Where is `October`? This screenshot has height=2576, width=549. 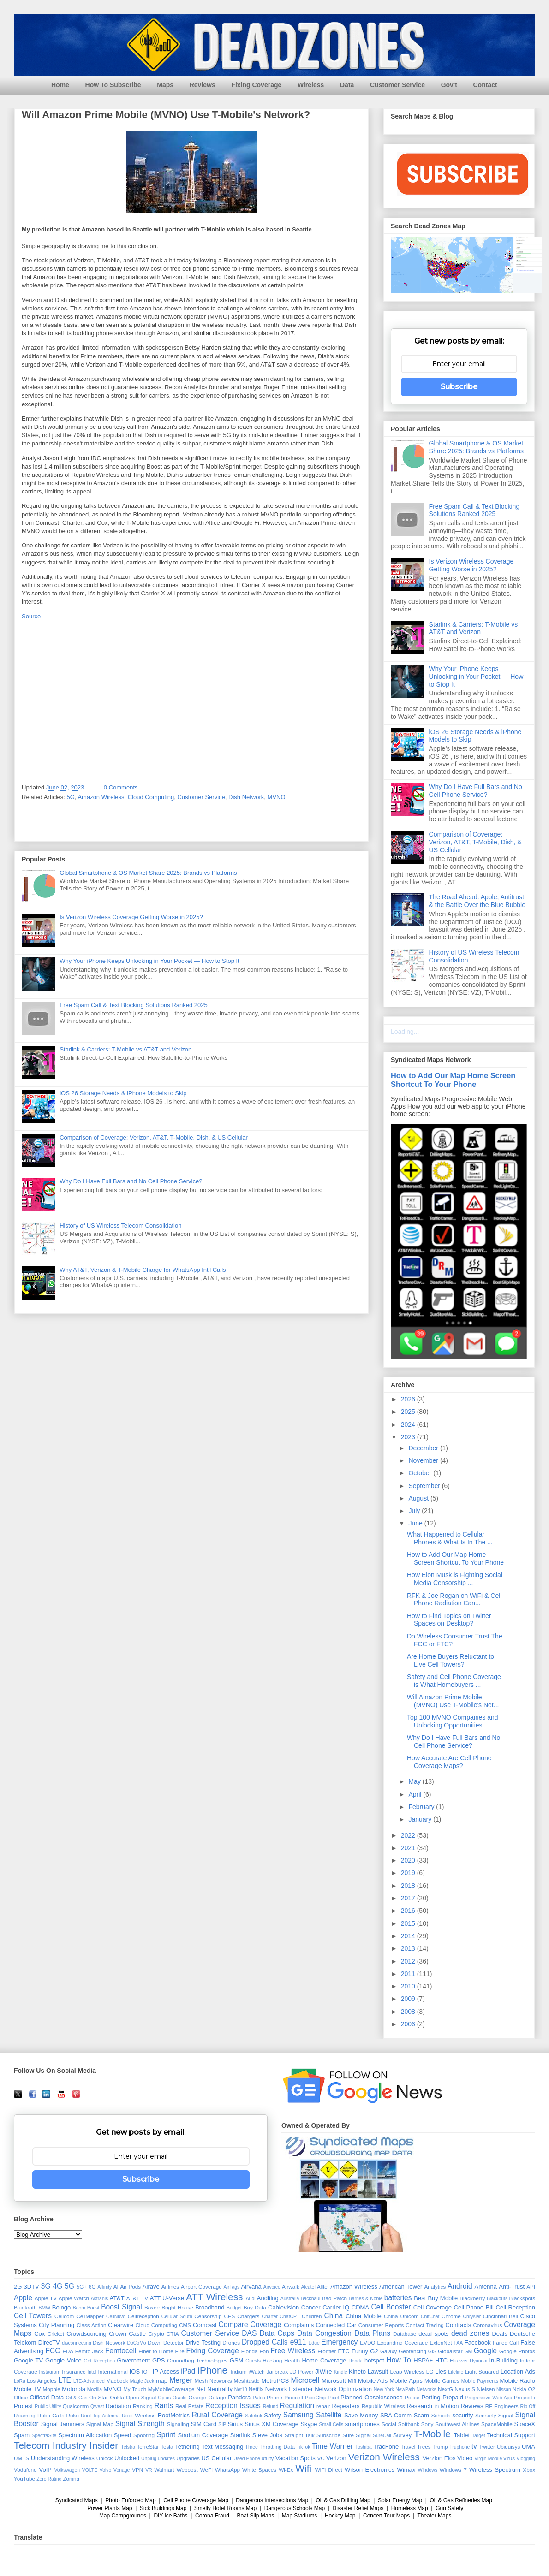
October is located at coordinates (420, 1473).